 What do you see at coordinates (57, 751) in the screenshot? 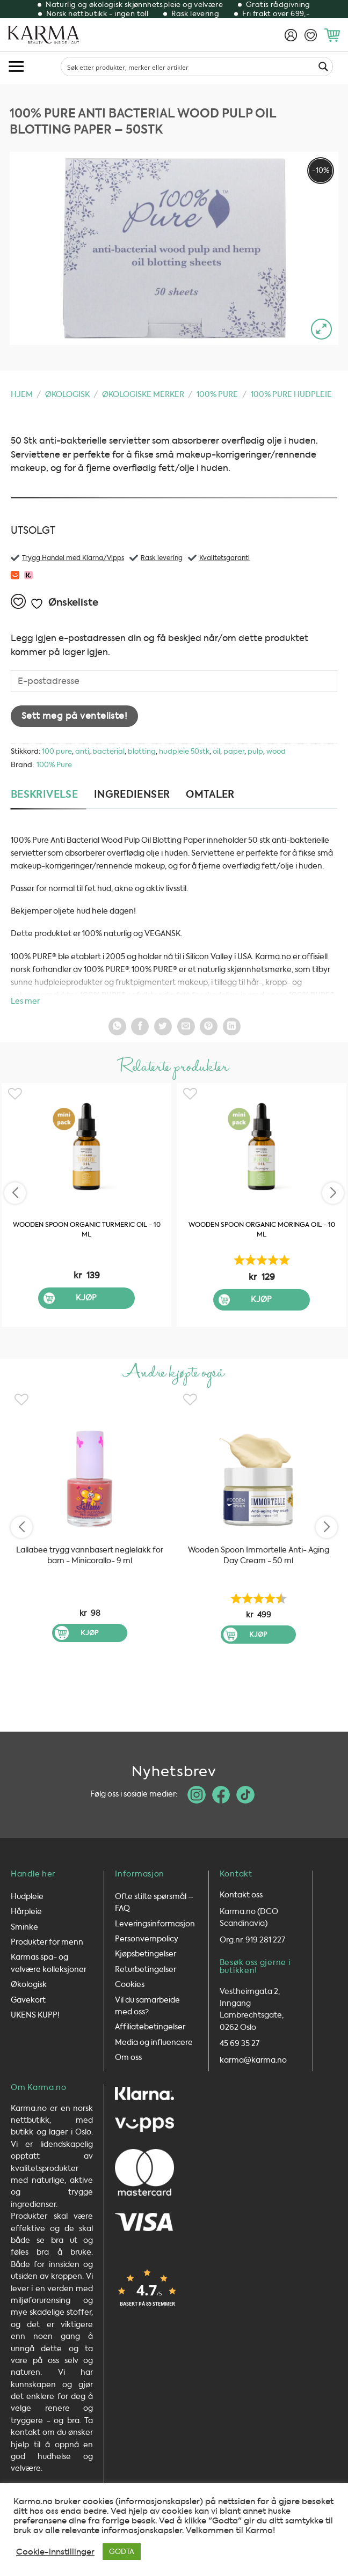
I see `100 pure` at bounding box center [57, 751].